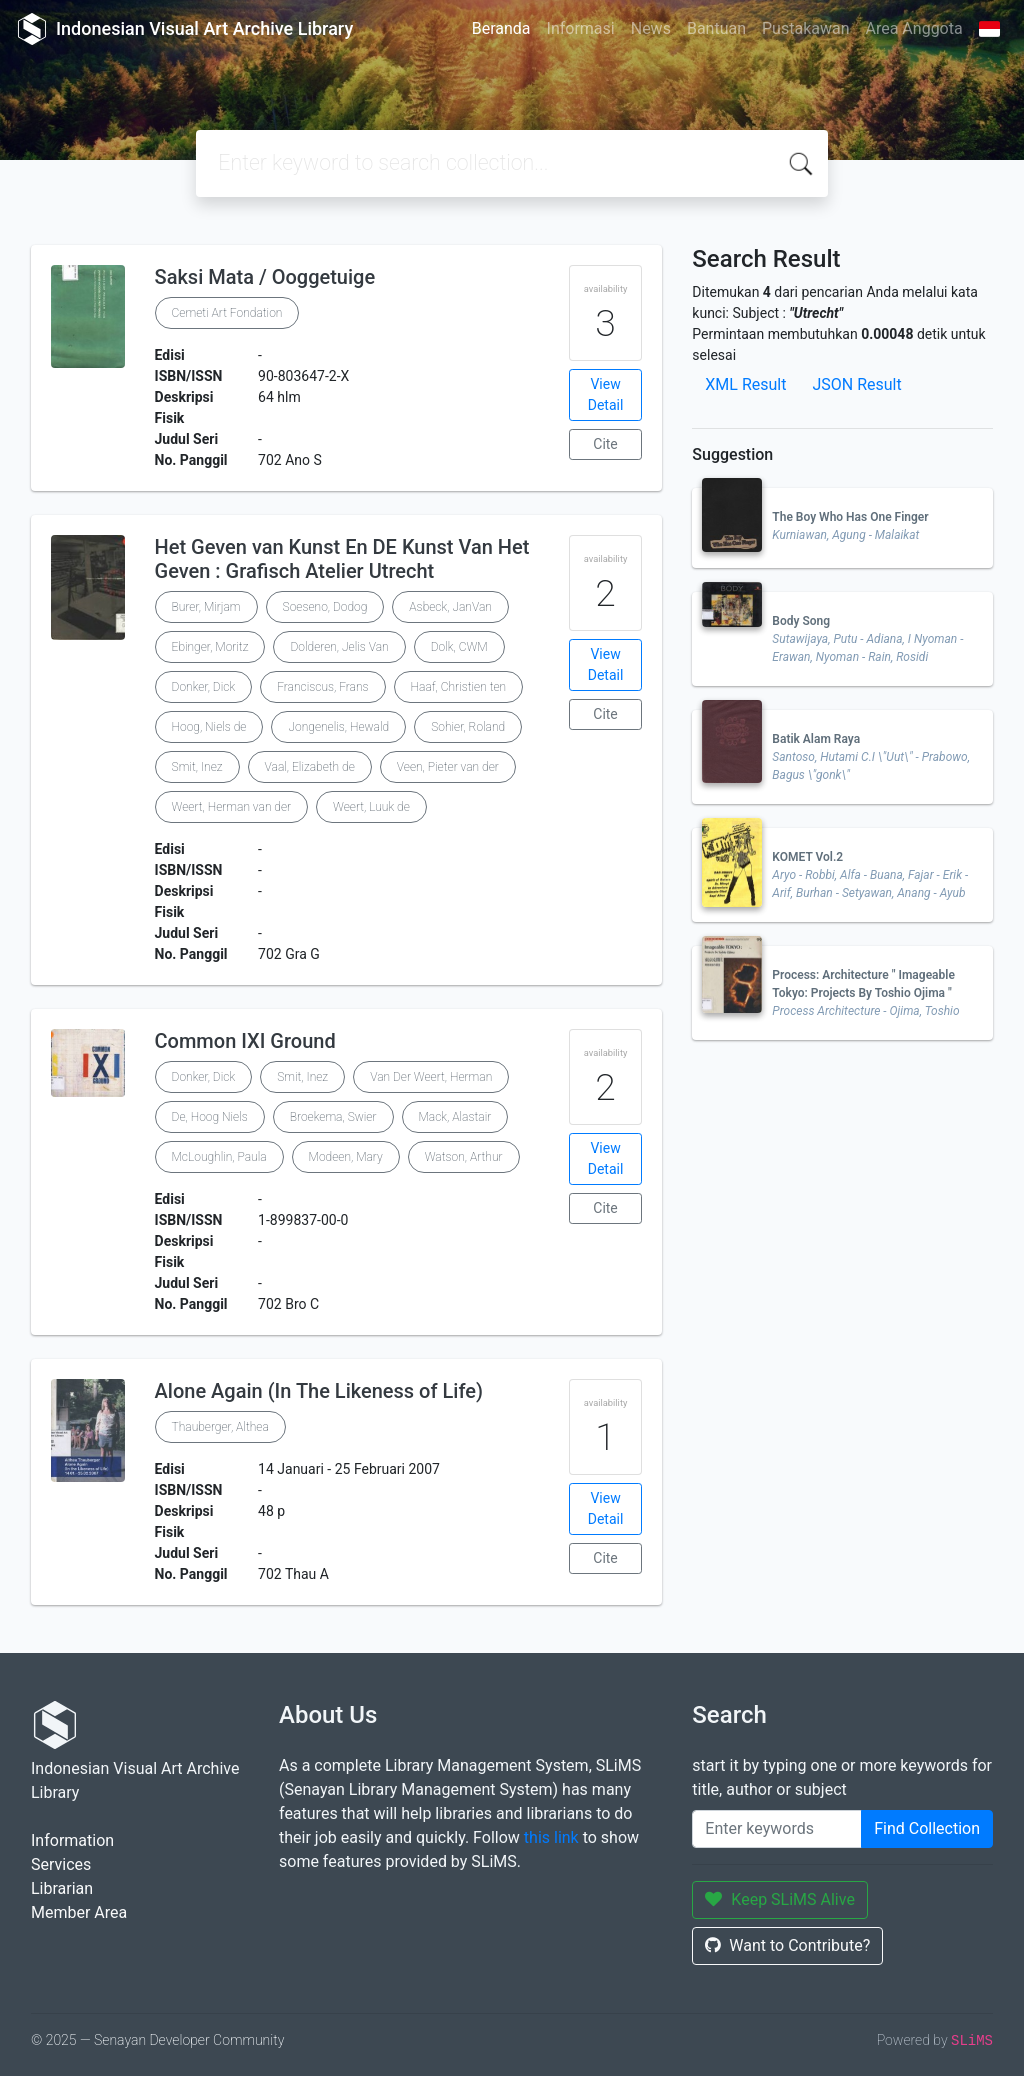  Describe the element at coordinates (220, 1427) in the screenshot. I see `Thauberger, Althea` at that location.